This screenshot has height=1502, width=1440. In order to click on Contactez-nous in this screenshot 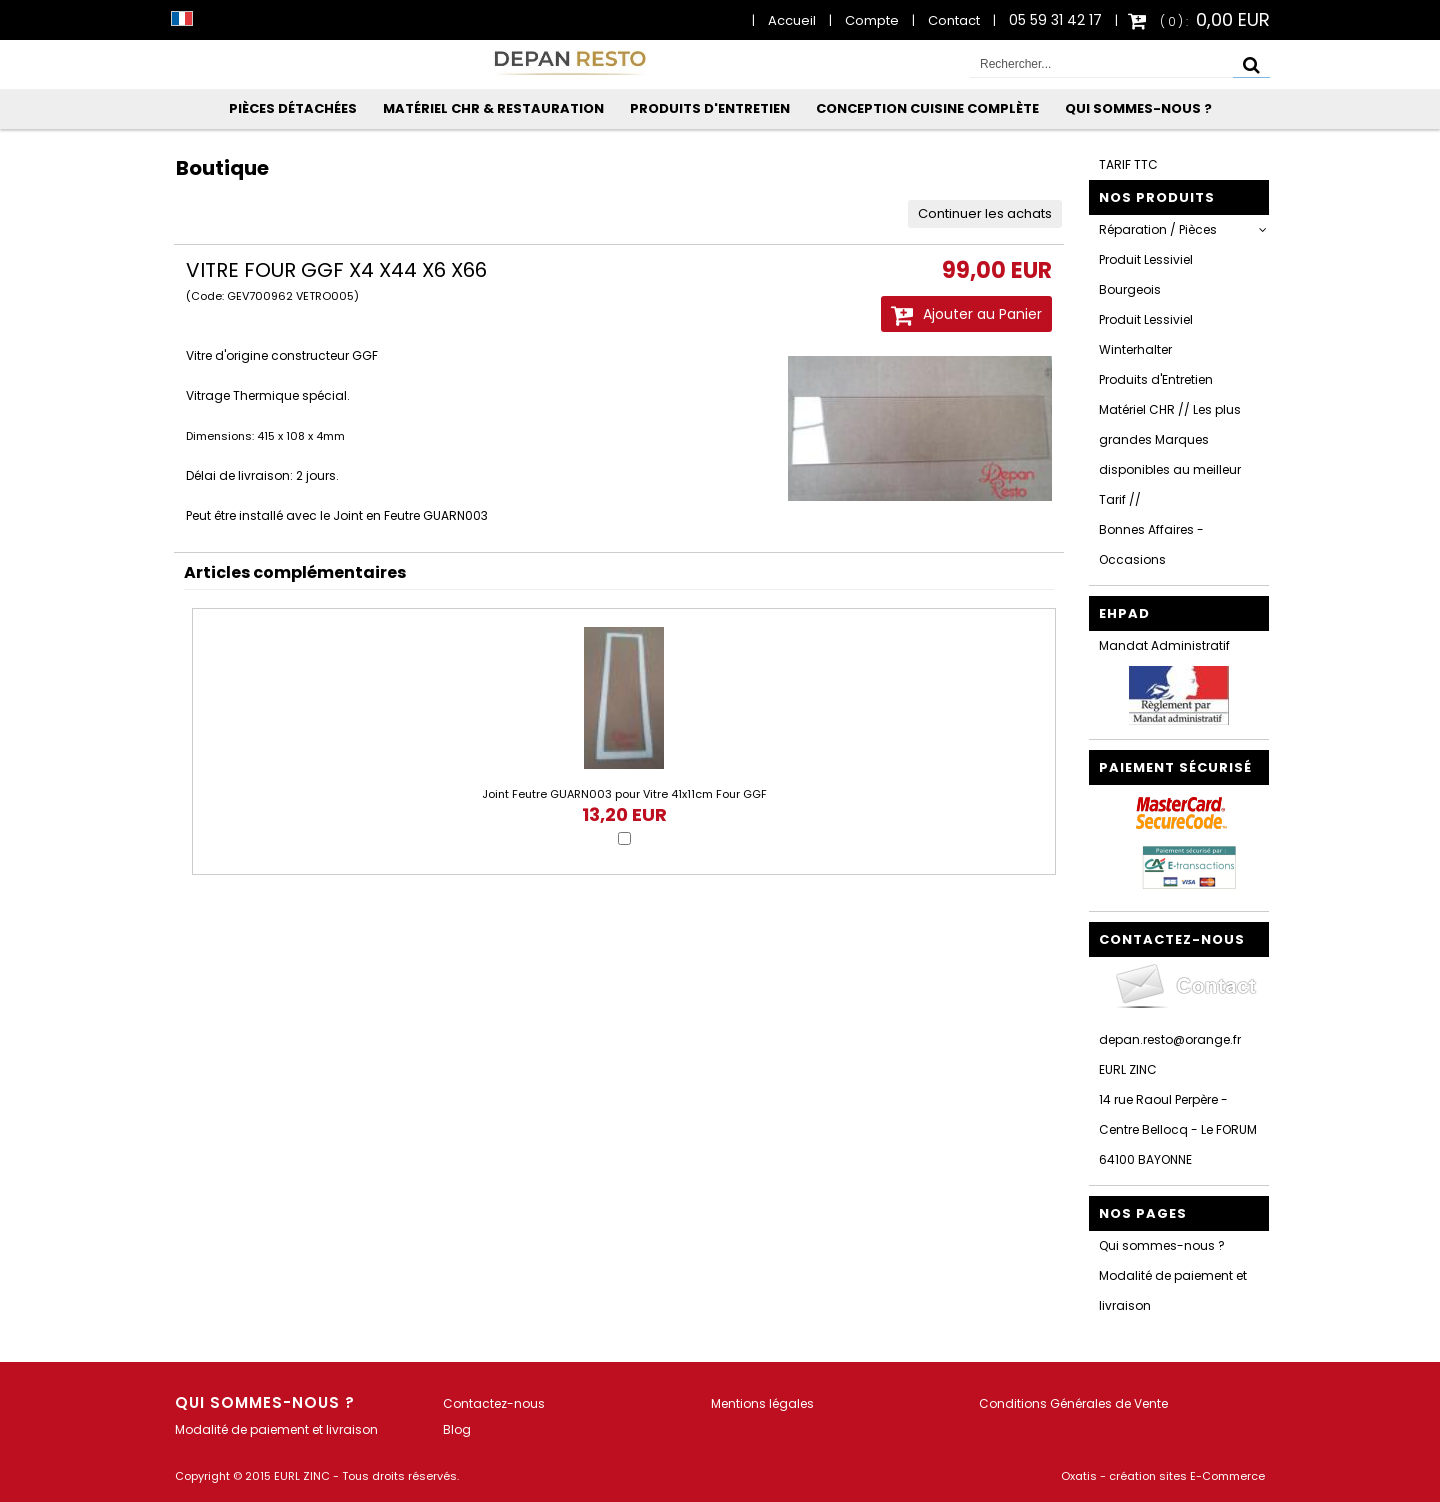, I will do `click(494, 1403)`.